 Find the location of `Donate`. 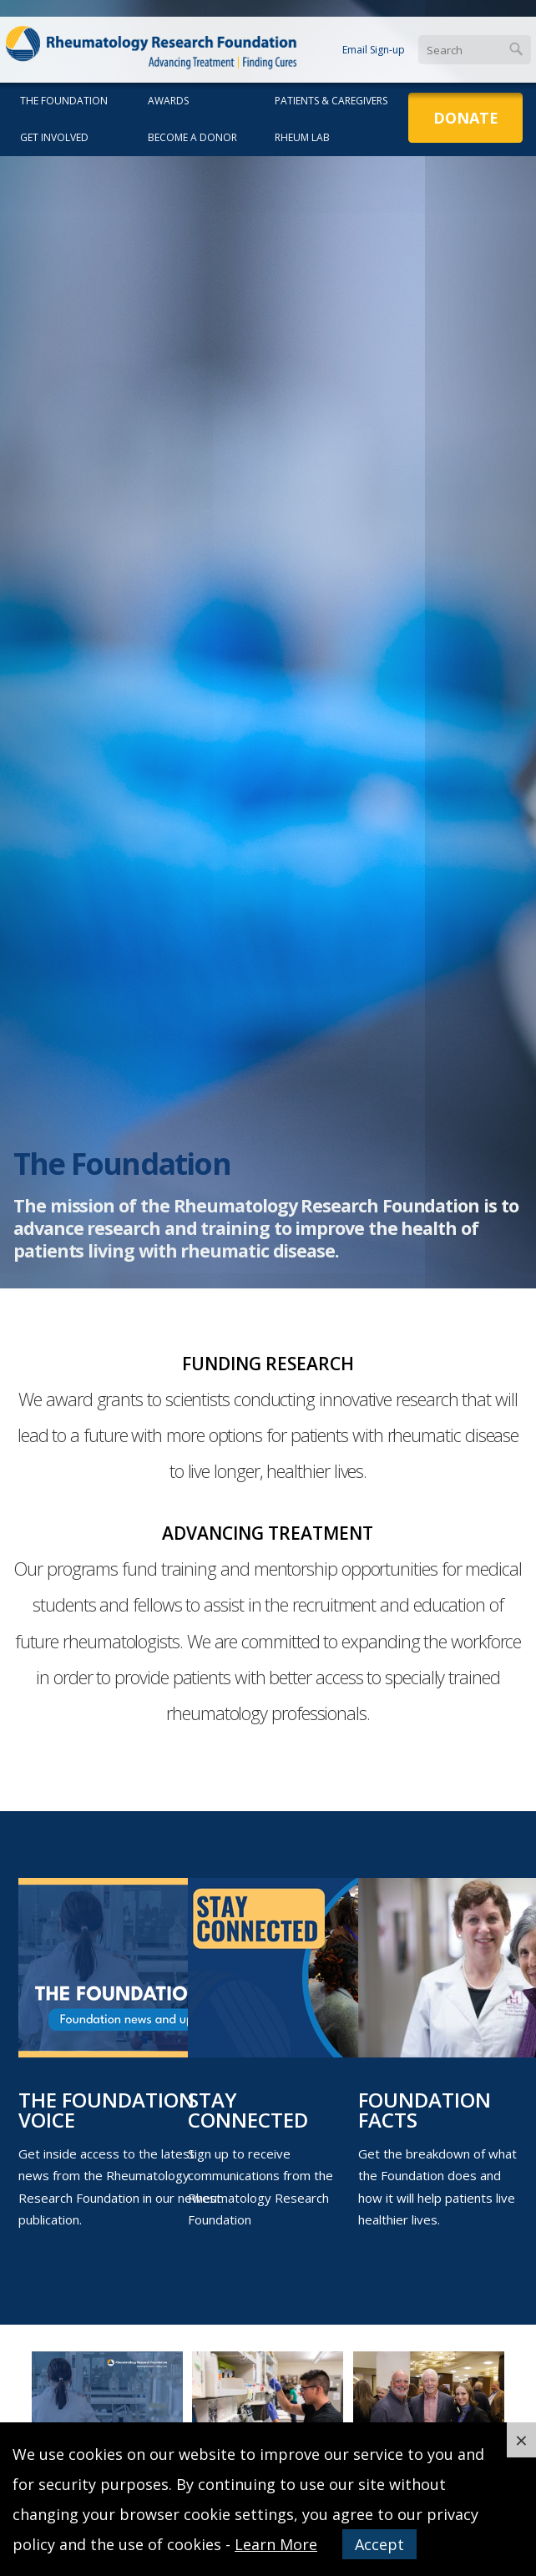

Donate is located at coordinates (465, 118).